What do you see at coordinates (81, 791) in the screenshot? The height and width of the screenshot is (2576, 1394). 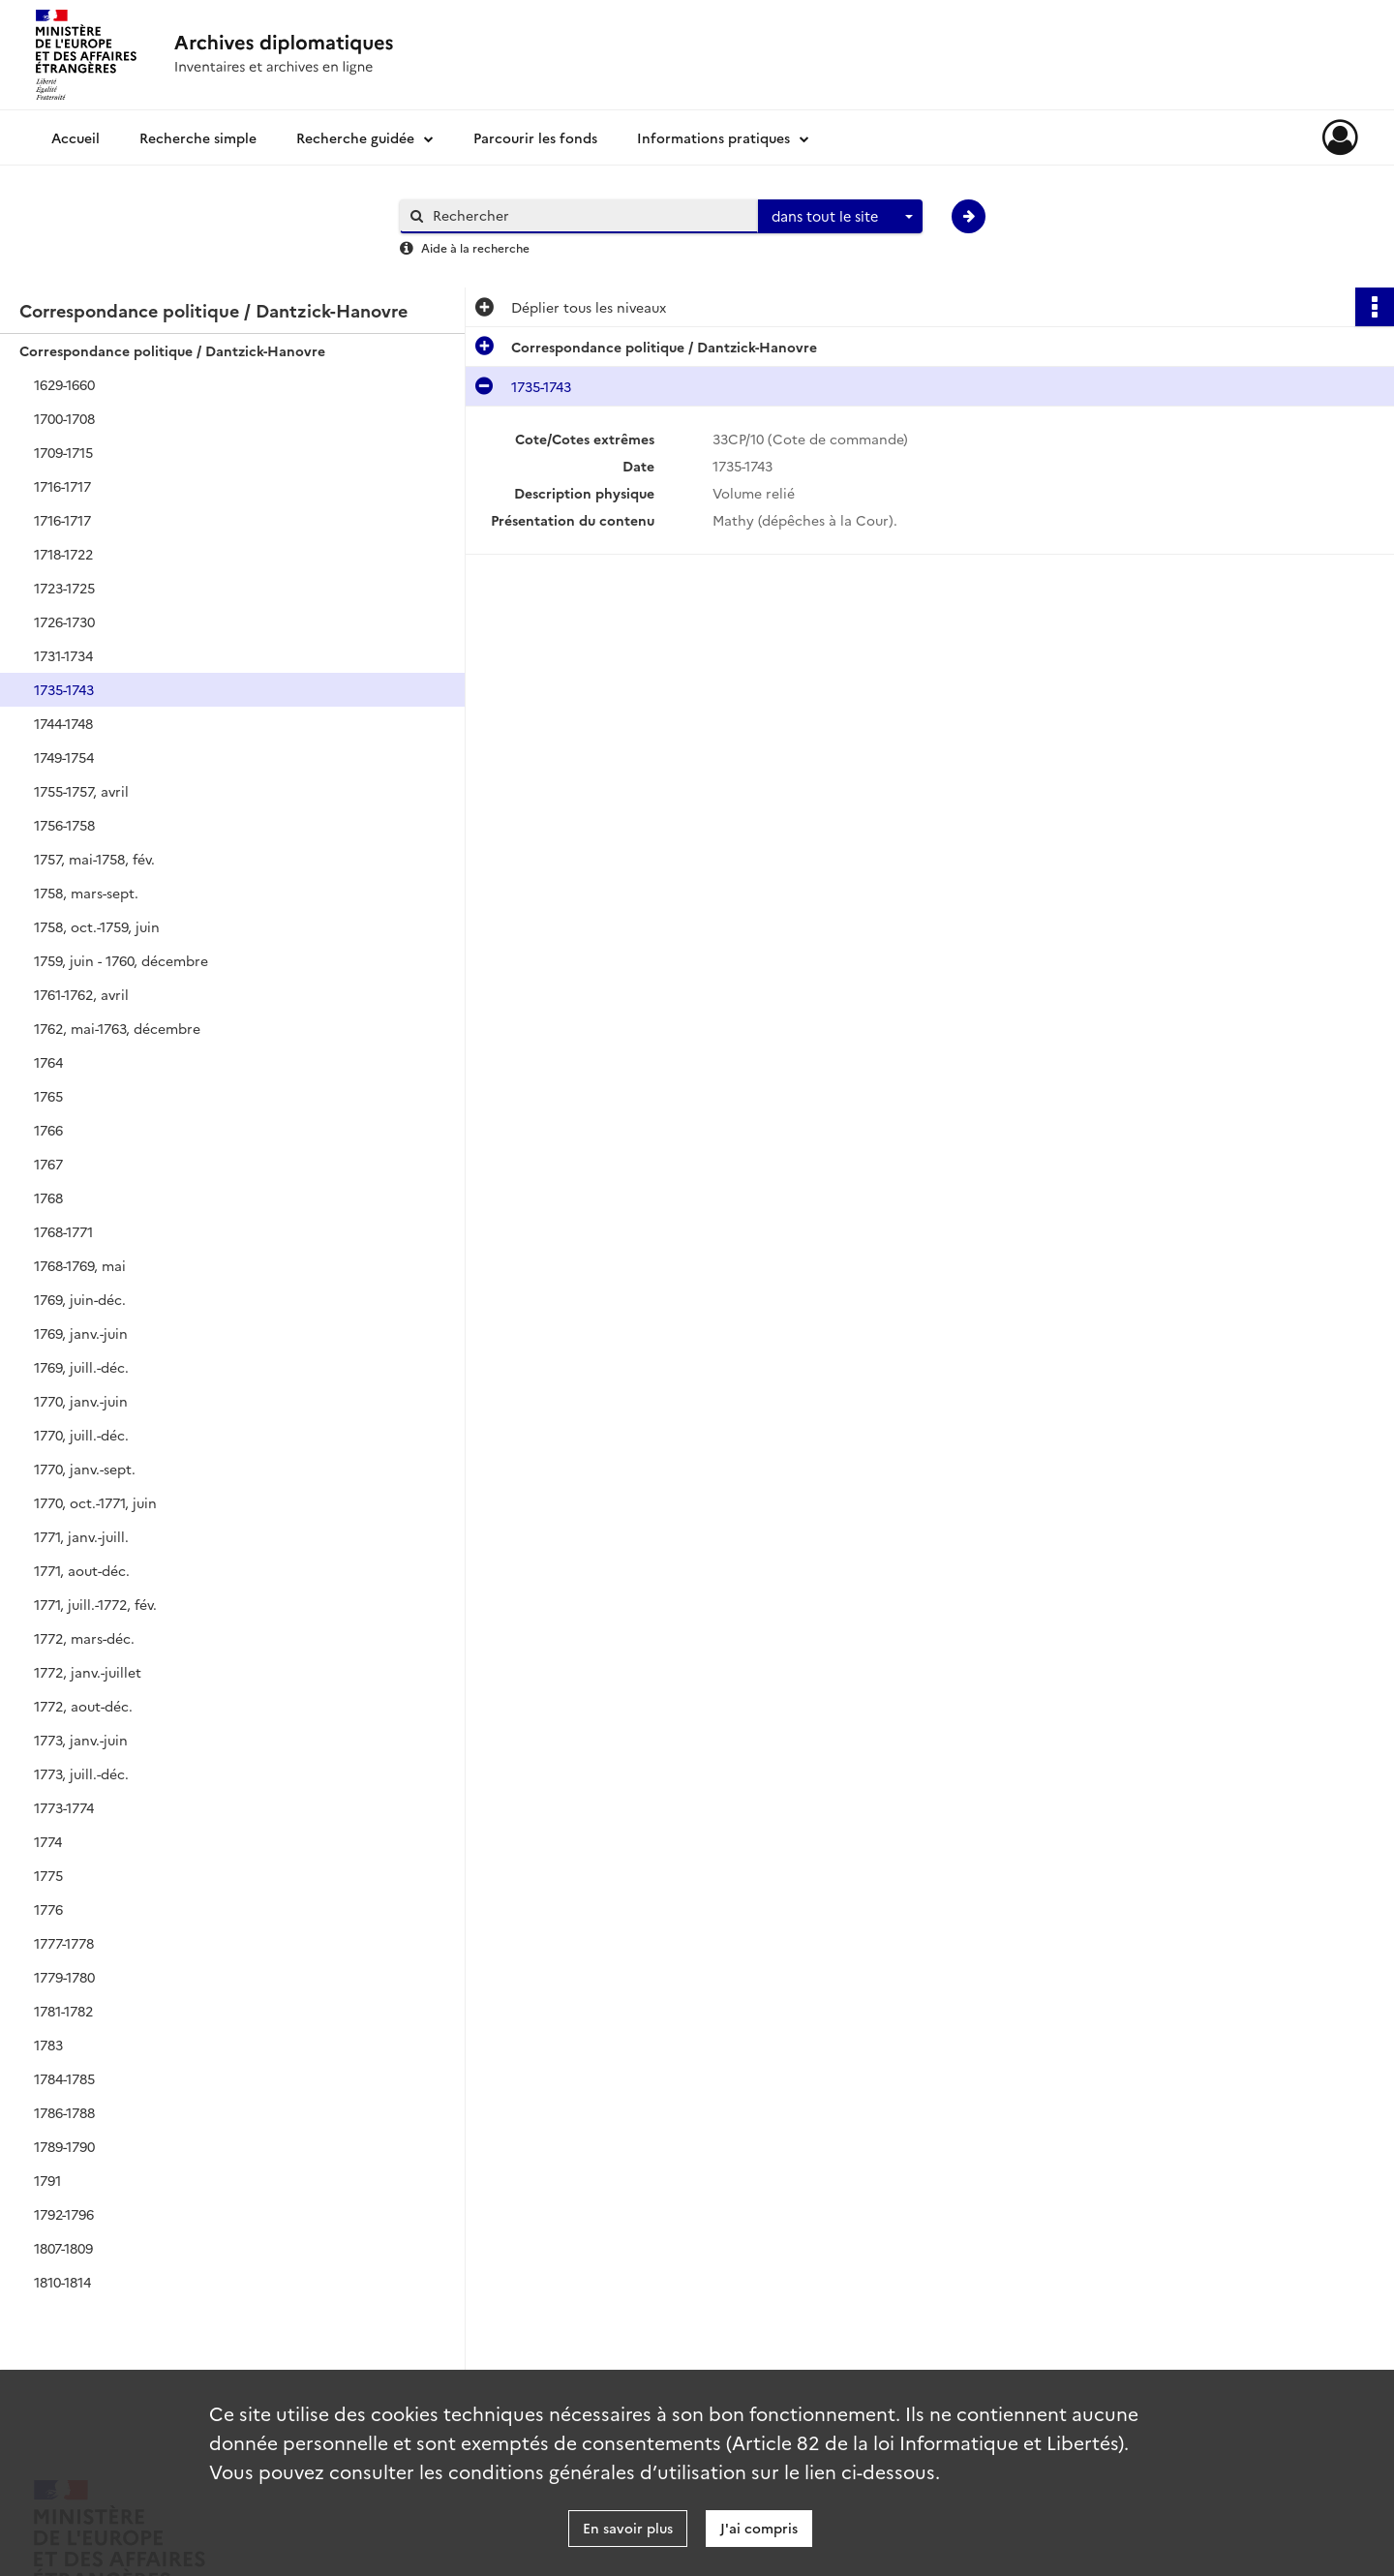 I see `1755-1757, avril` at bounding box center [81, 791].